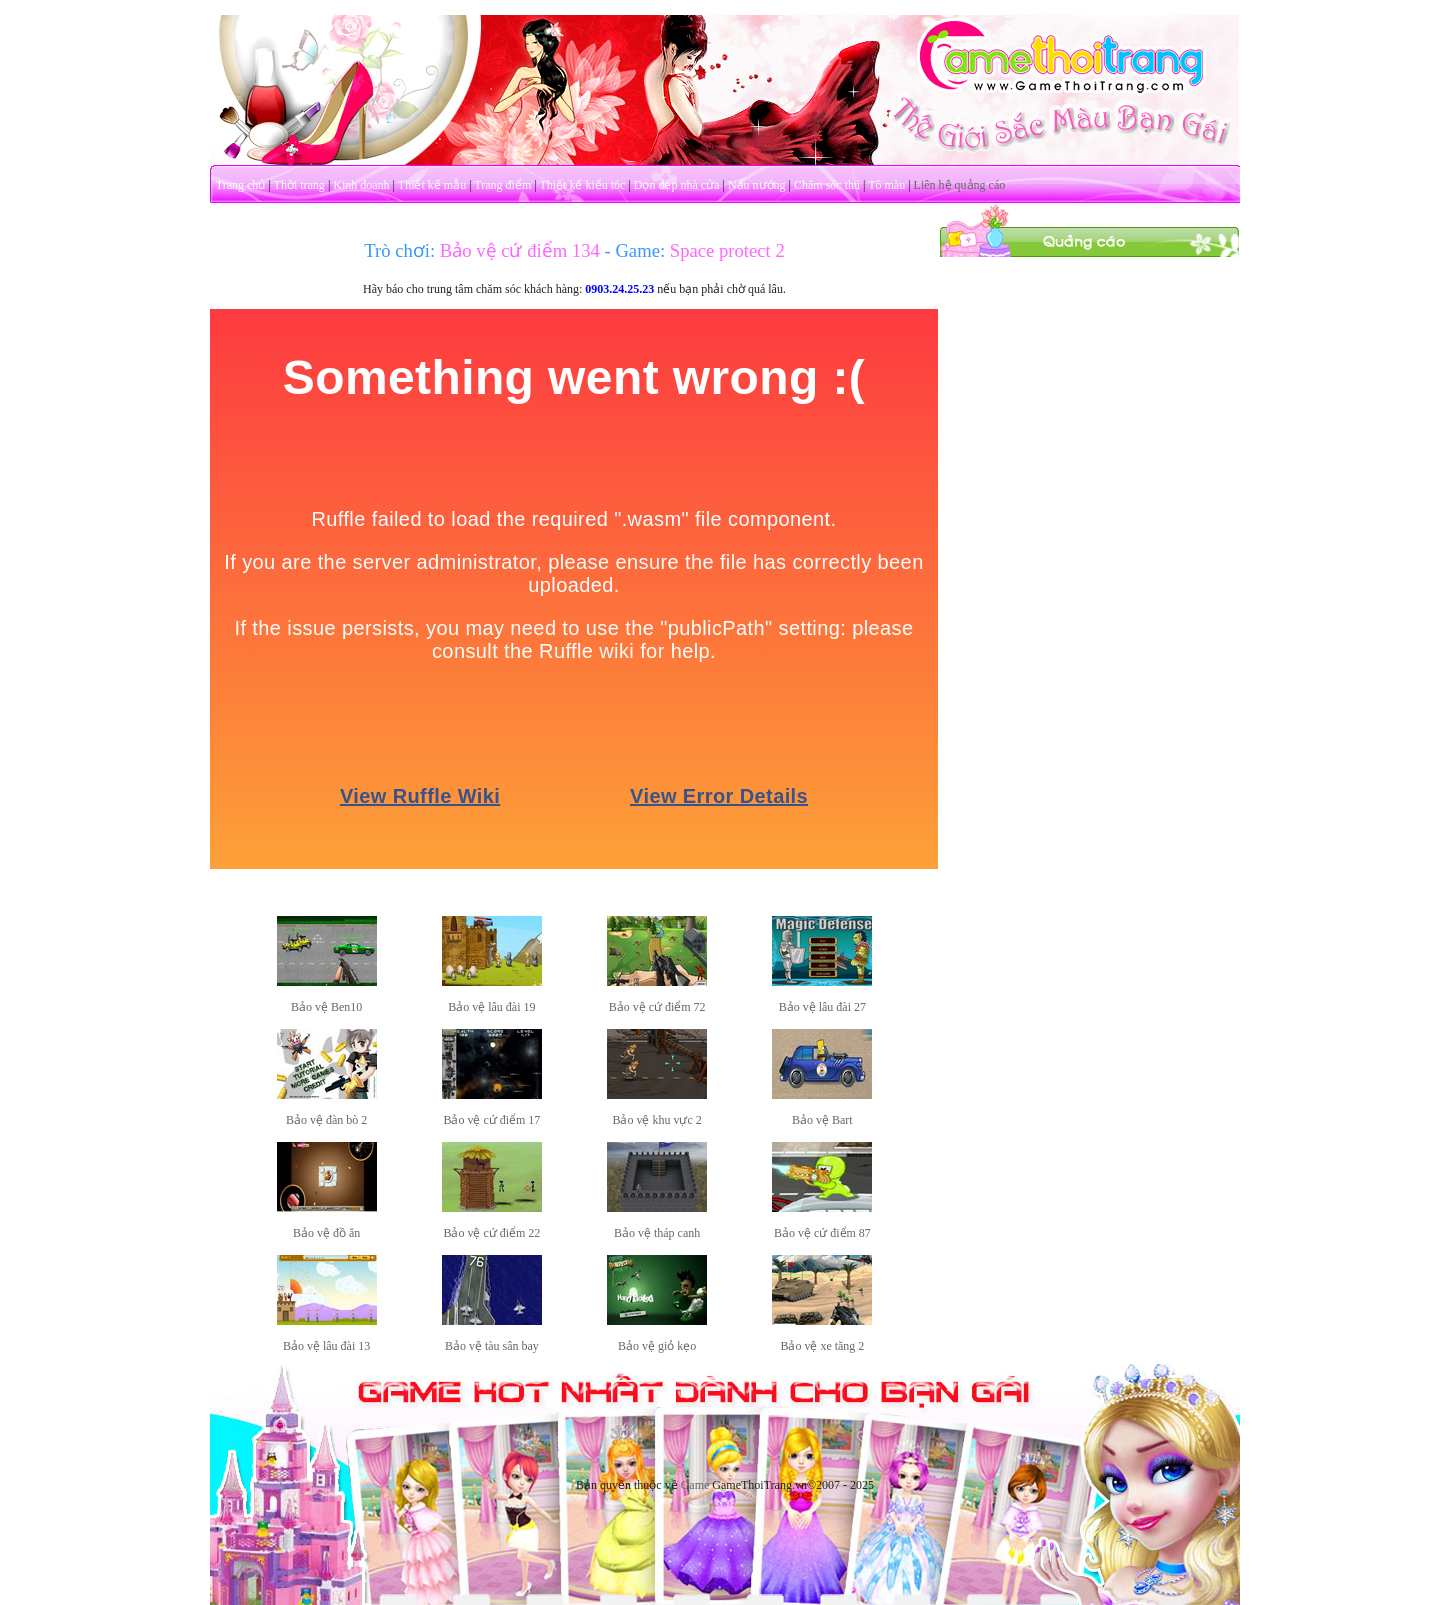 The width and height of the screenshot is (1450, 1605). I want to click on Bảo vệ tàu sân bay, so click(492, 1346).